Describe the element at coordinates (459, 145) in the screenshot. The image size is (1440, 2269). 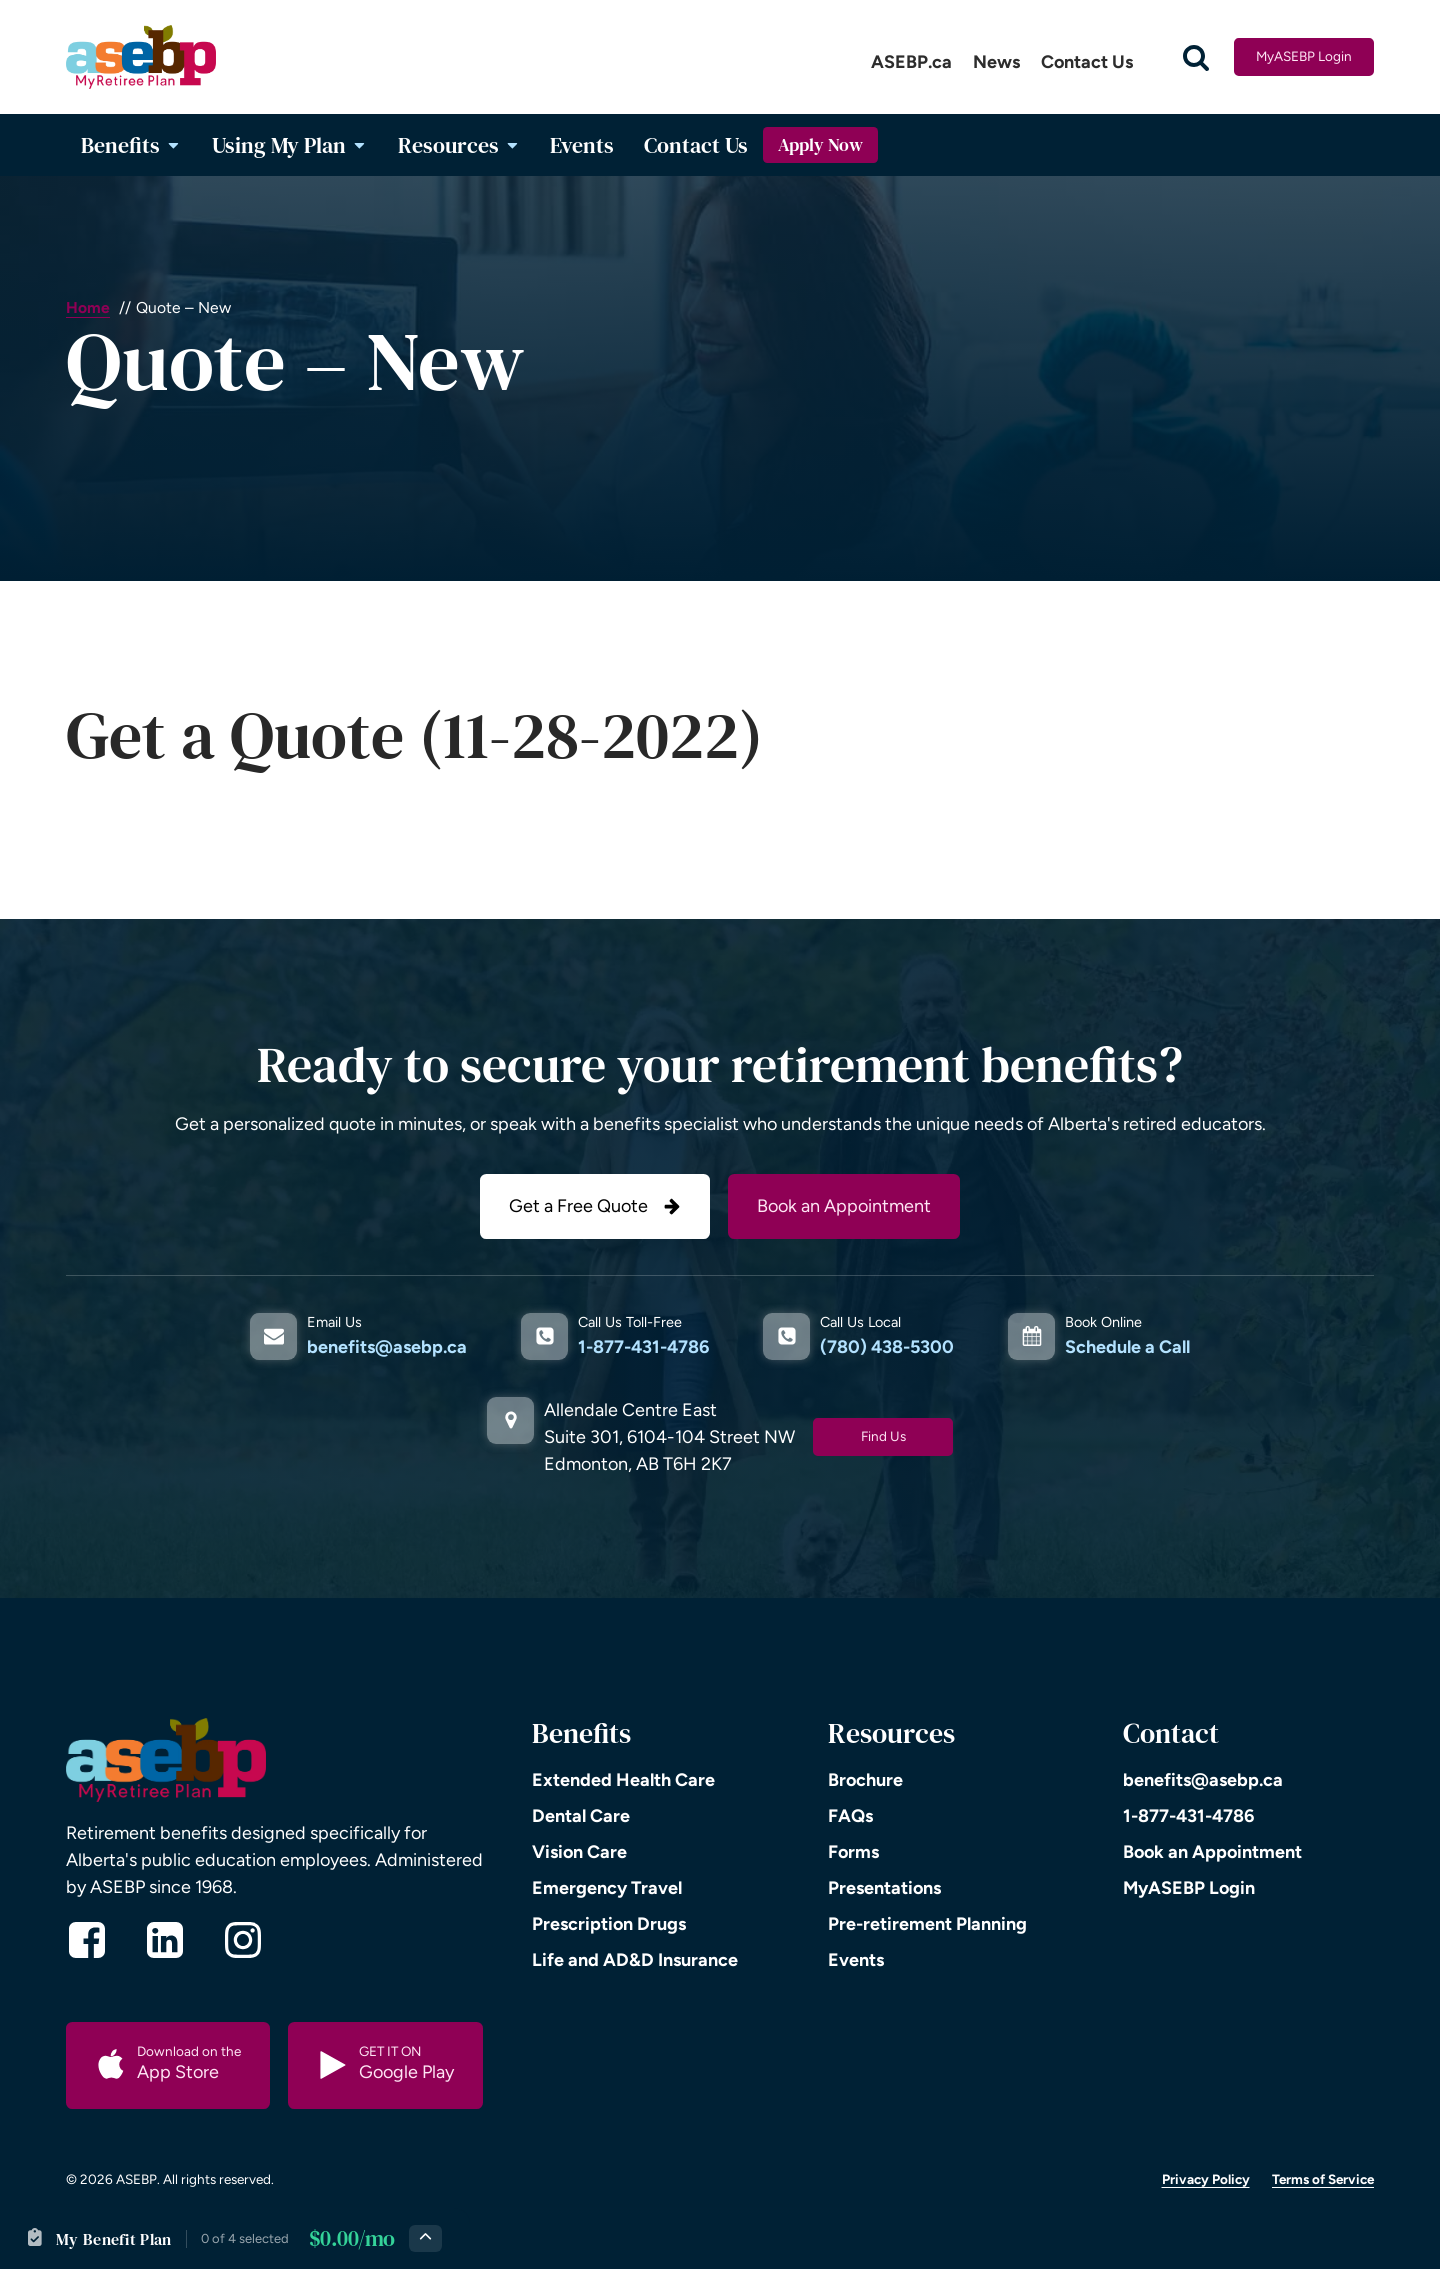
I see `Resources` at that location.